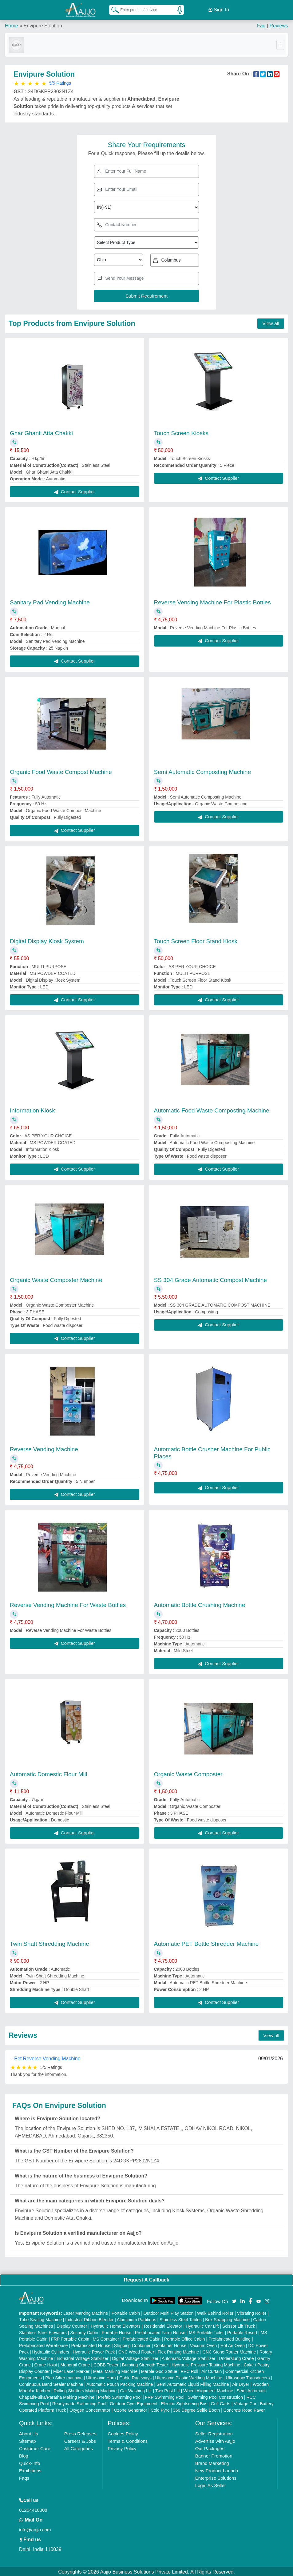 Image resolution: width=293 pixels, height=2576 pixels. What do you see at coordinates (146, 2278) in the screenshot?
I see `Request A Callback` at bounding box center [146, 2278].